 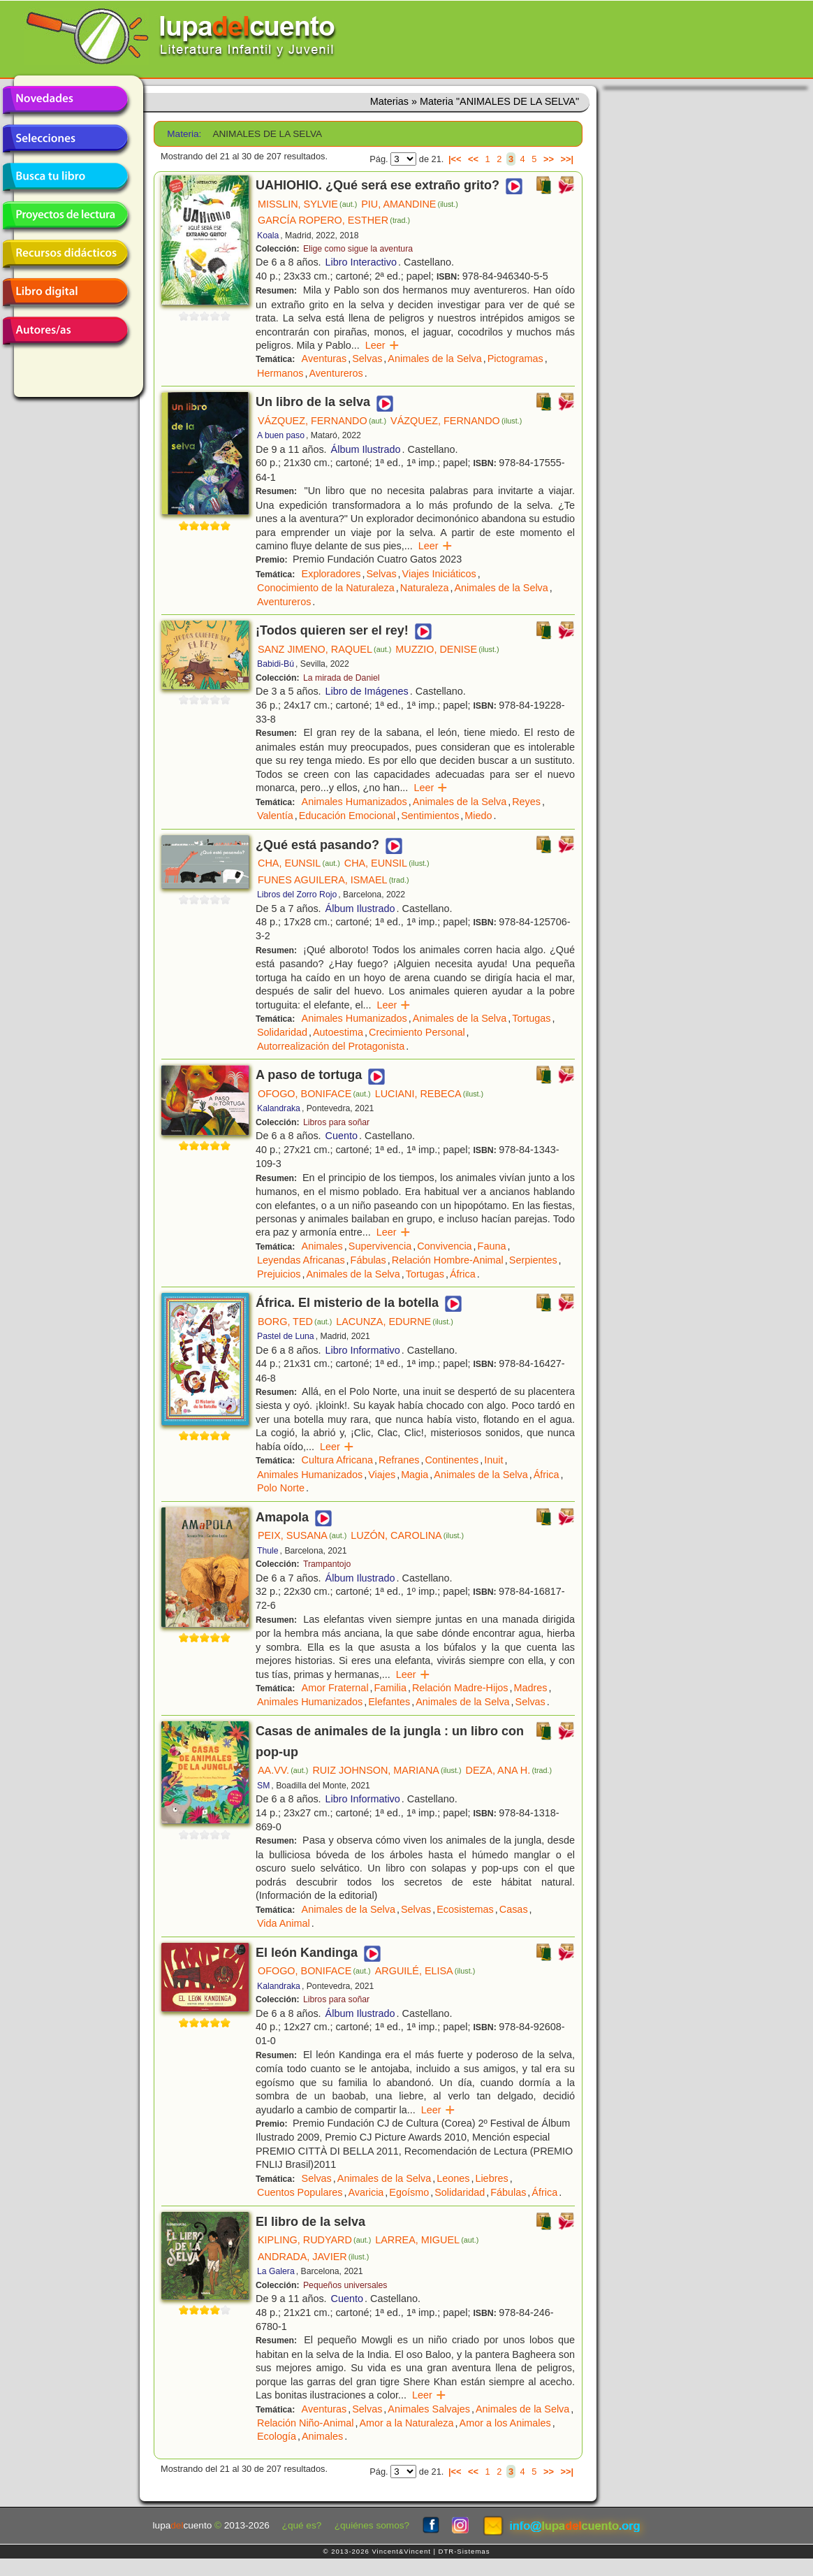 What do you see at coordinates (65, 215) in the screenshot?
I see `Proyectos de lectura` at bounding box center [65, 215].